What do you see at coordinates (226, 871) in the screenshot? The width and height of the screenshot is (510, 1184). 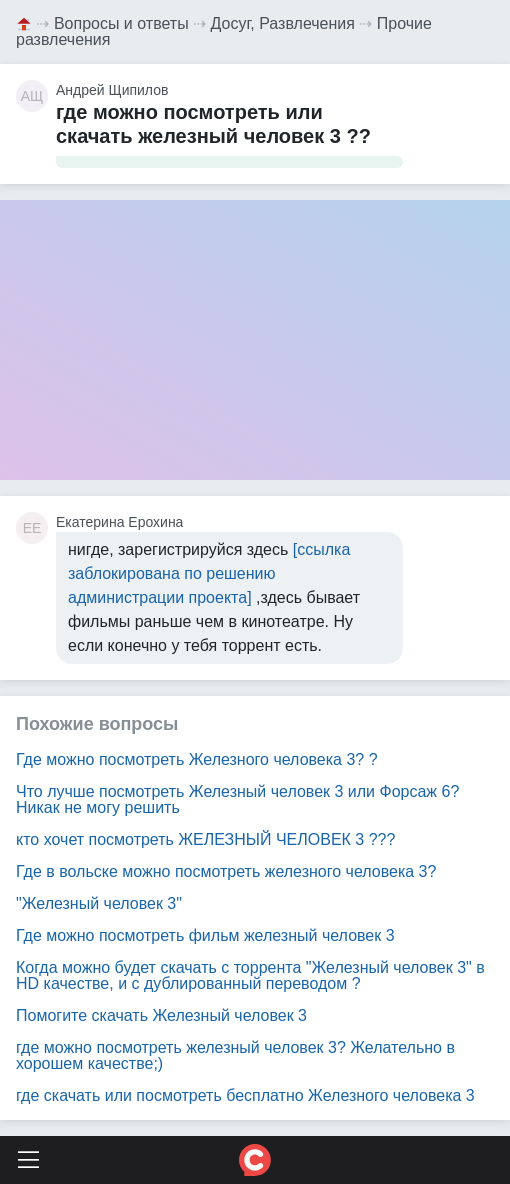 I see `Где в вольске можно посмотреть железного человека 3?` at bounding box center [226, 871].